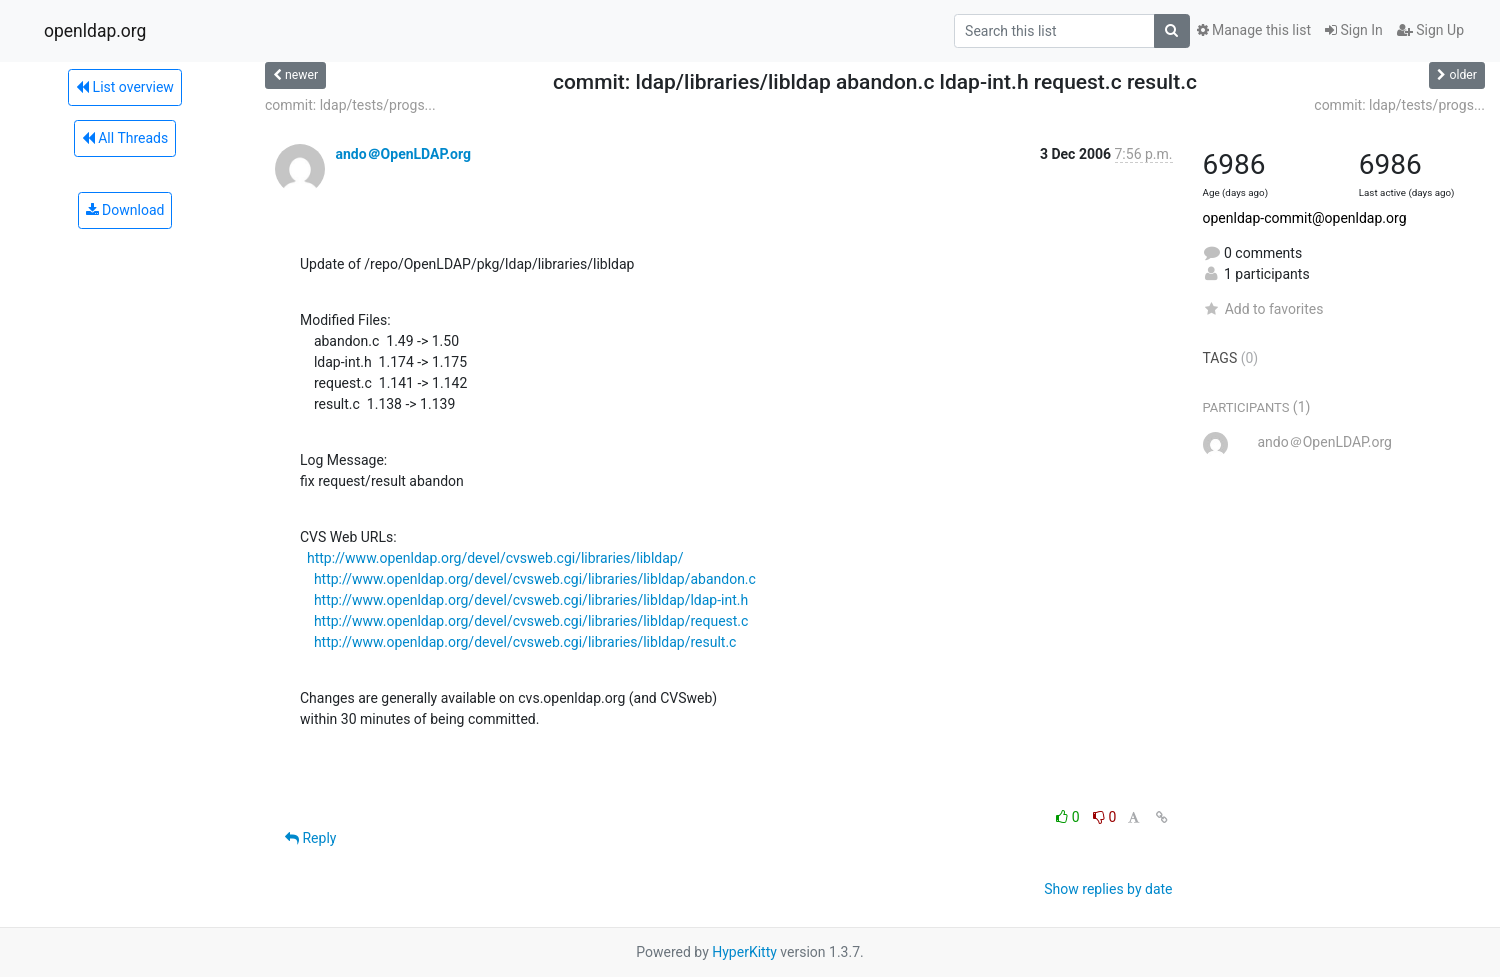 The image size is (1500, 977). What do you see at coordinates (744, 952) in the screenshot?
I see `HyperKitty` at bounding box center [744, 952].